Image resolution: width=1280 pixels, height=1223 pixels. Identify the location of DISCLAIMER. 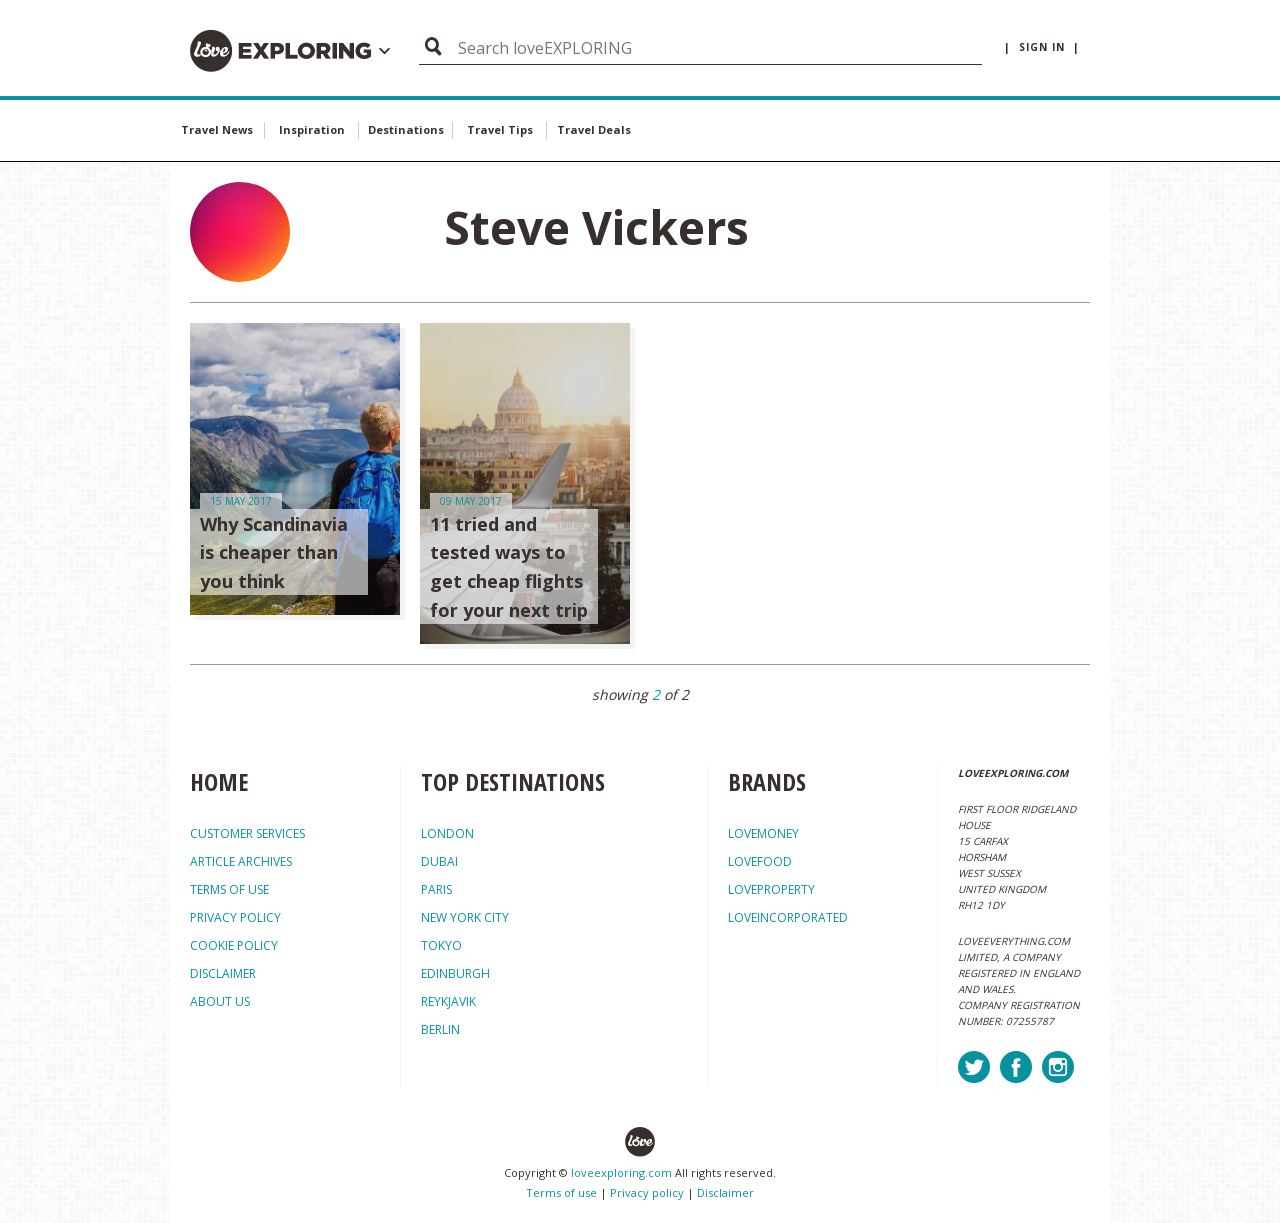
(223, 973).